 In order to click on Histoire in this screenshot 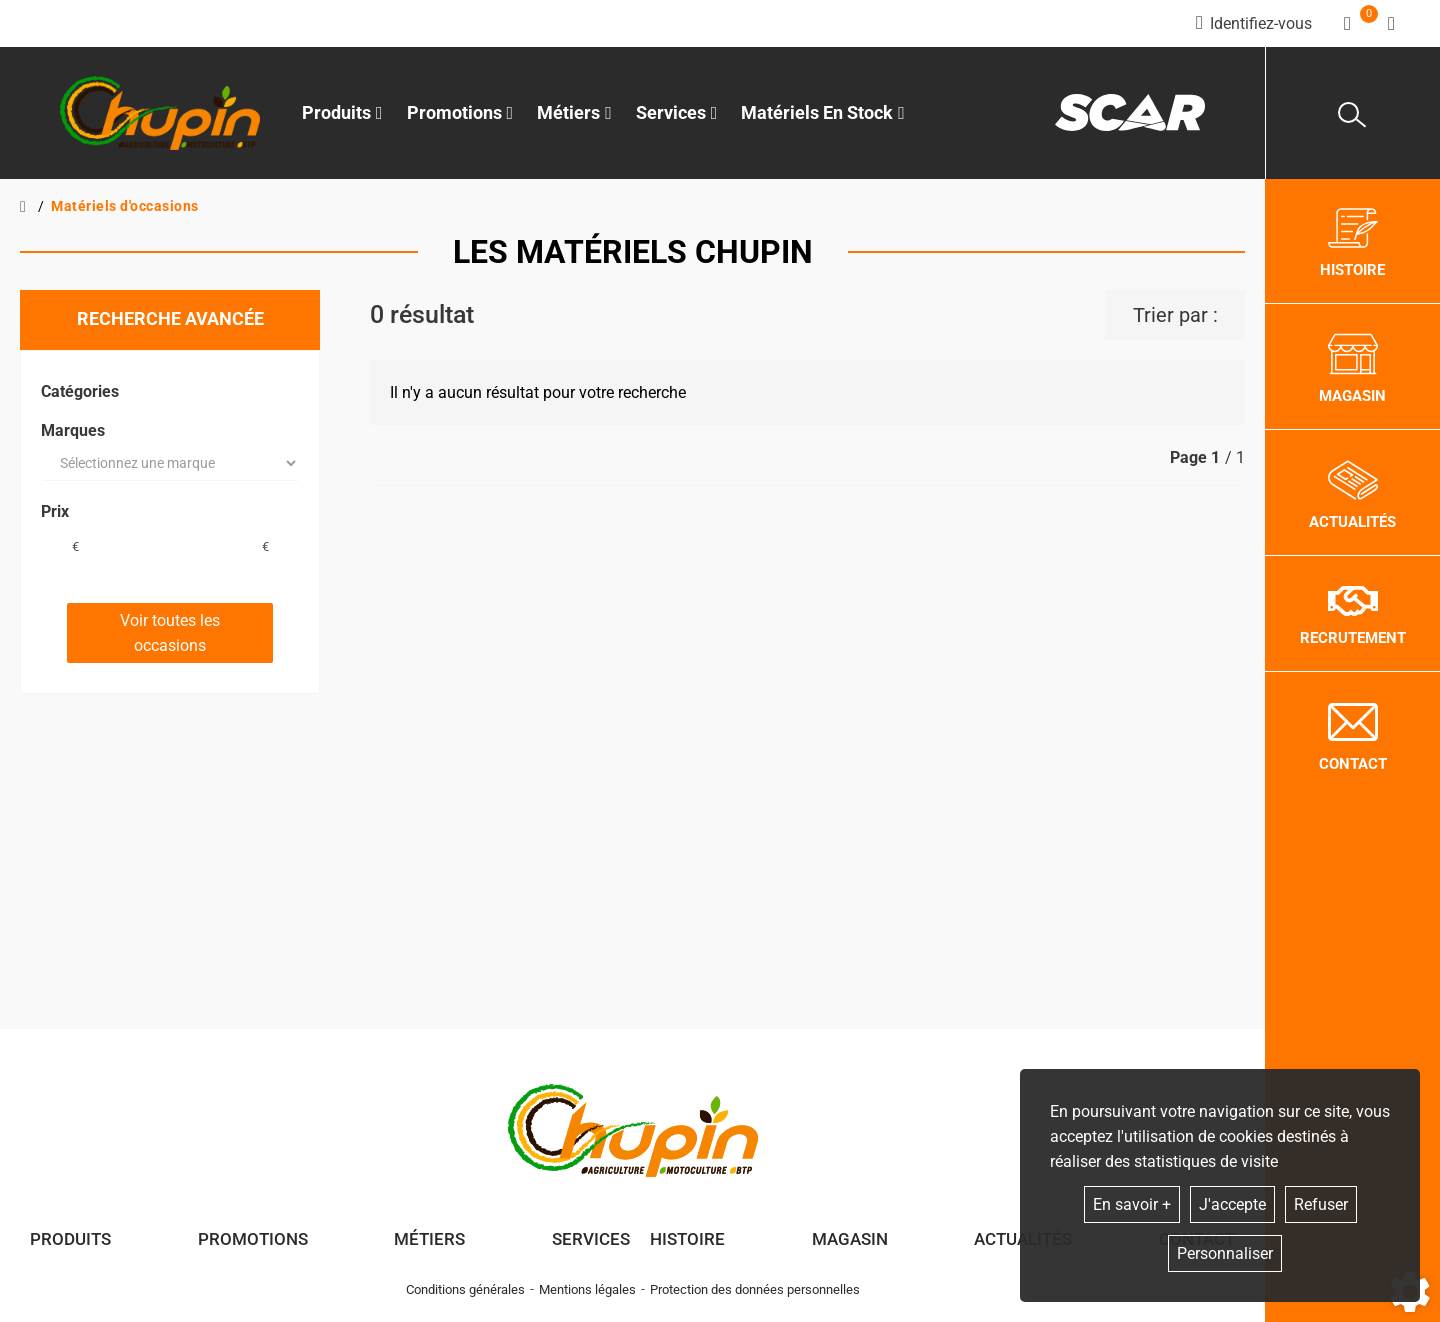, I will do `click(687, 1239)`.